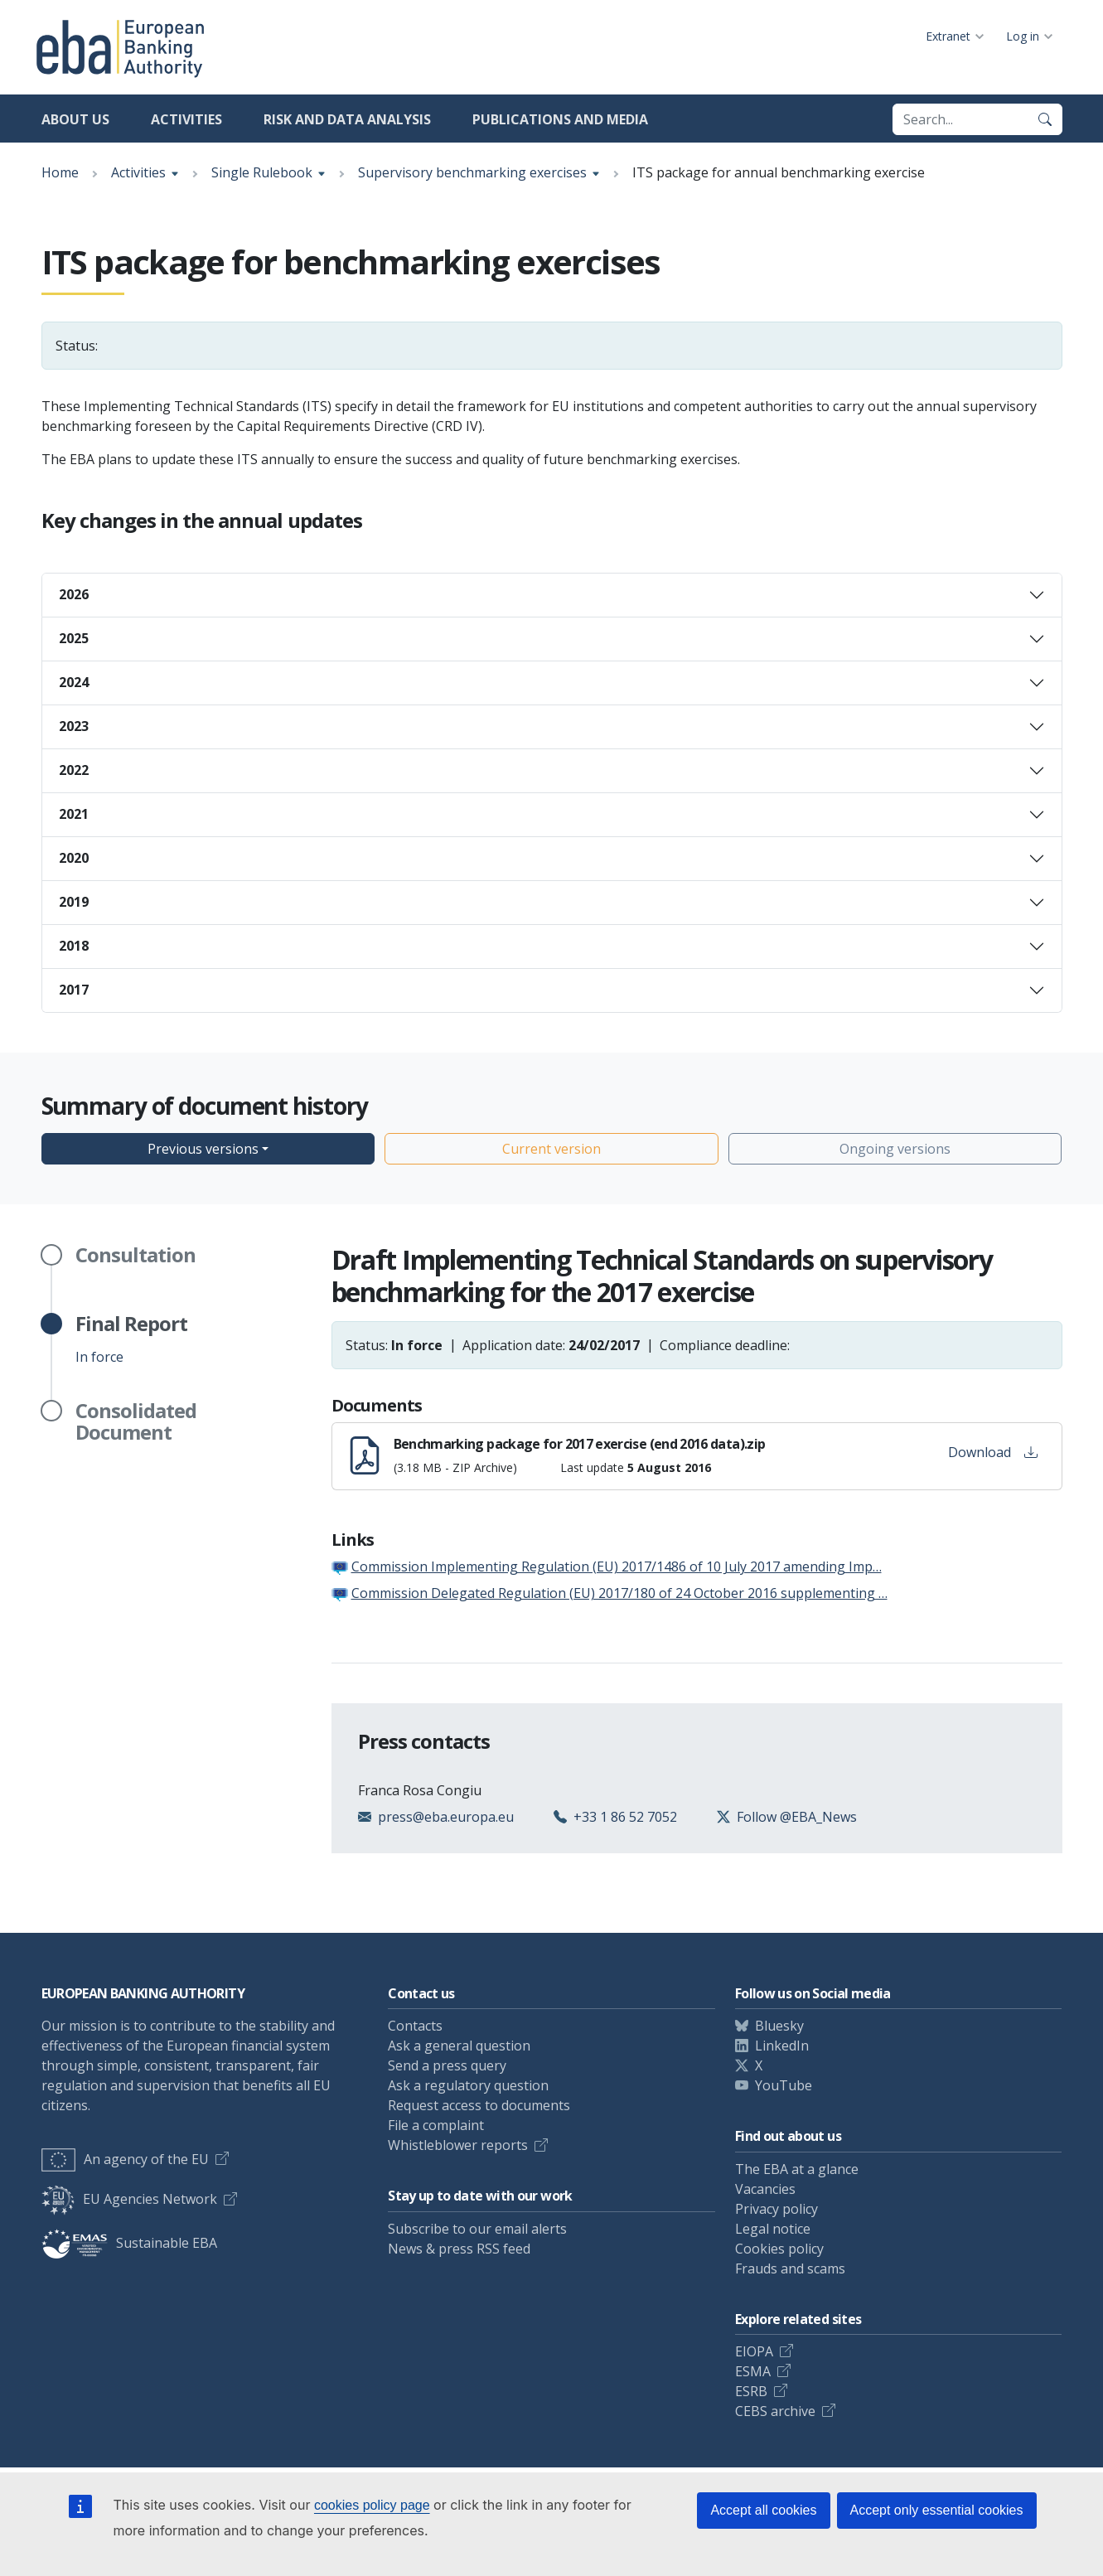  What do you see at coordinates (616, 1566) in the screenshot?
I see `Commission Implementing Regulation (EU) 2017/1486 of 10 July 2017 amending Imp…` at bounding box center [616, 1566].